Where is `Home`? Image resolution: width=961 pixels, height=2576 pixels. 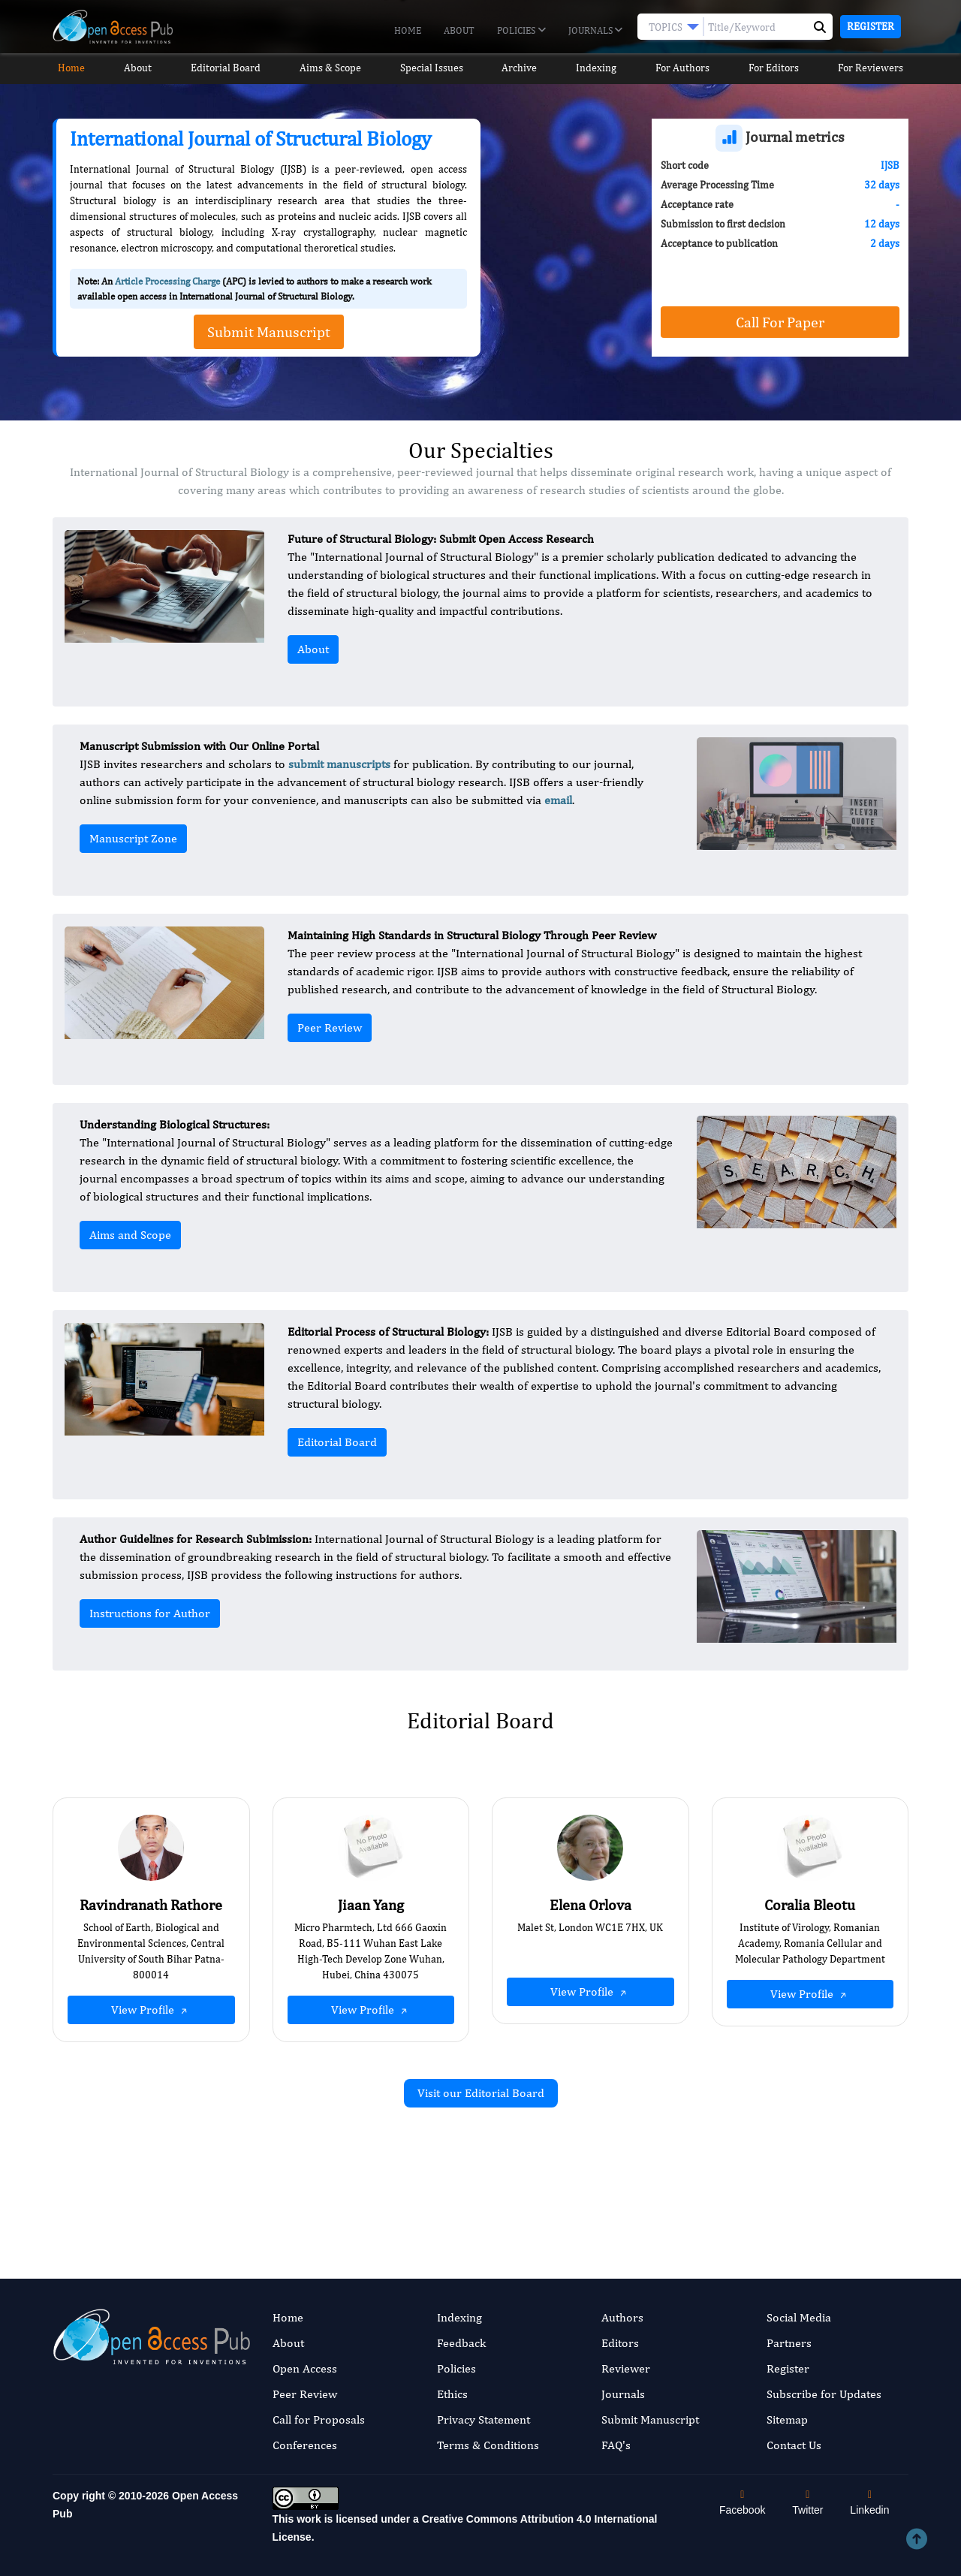
Home is located at coordinates (407, 30).